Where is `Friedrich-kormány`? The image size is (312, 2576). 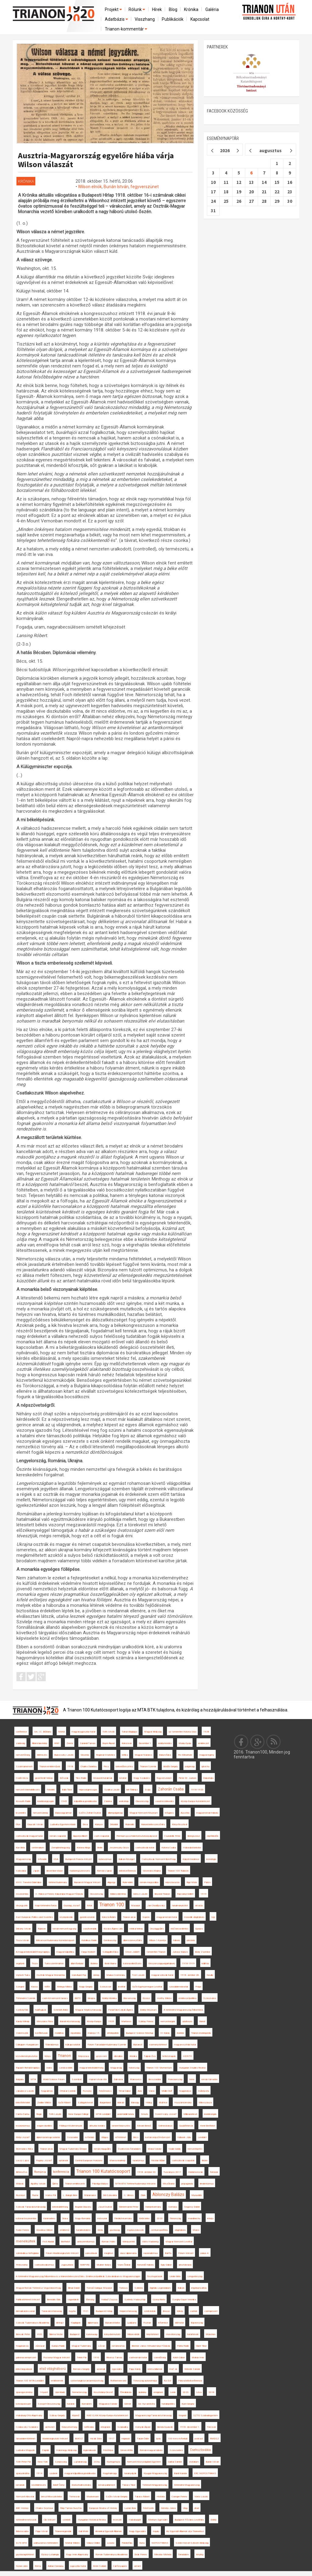
Friedrich-kormány is located at coordinates (123, 2218).